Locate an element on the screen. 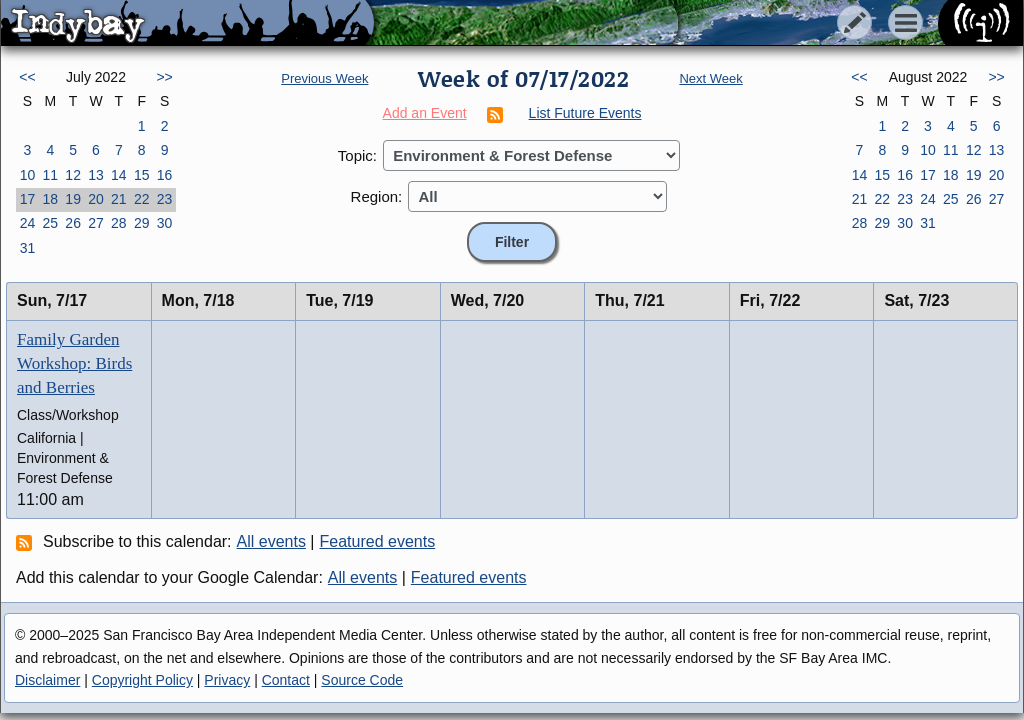  18 is located at coordinates (50, 199).